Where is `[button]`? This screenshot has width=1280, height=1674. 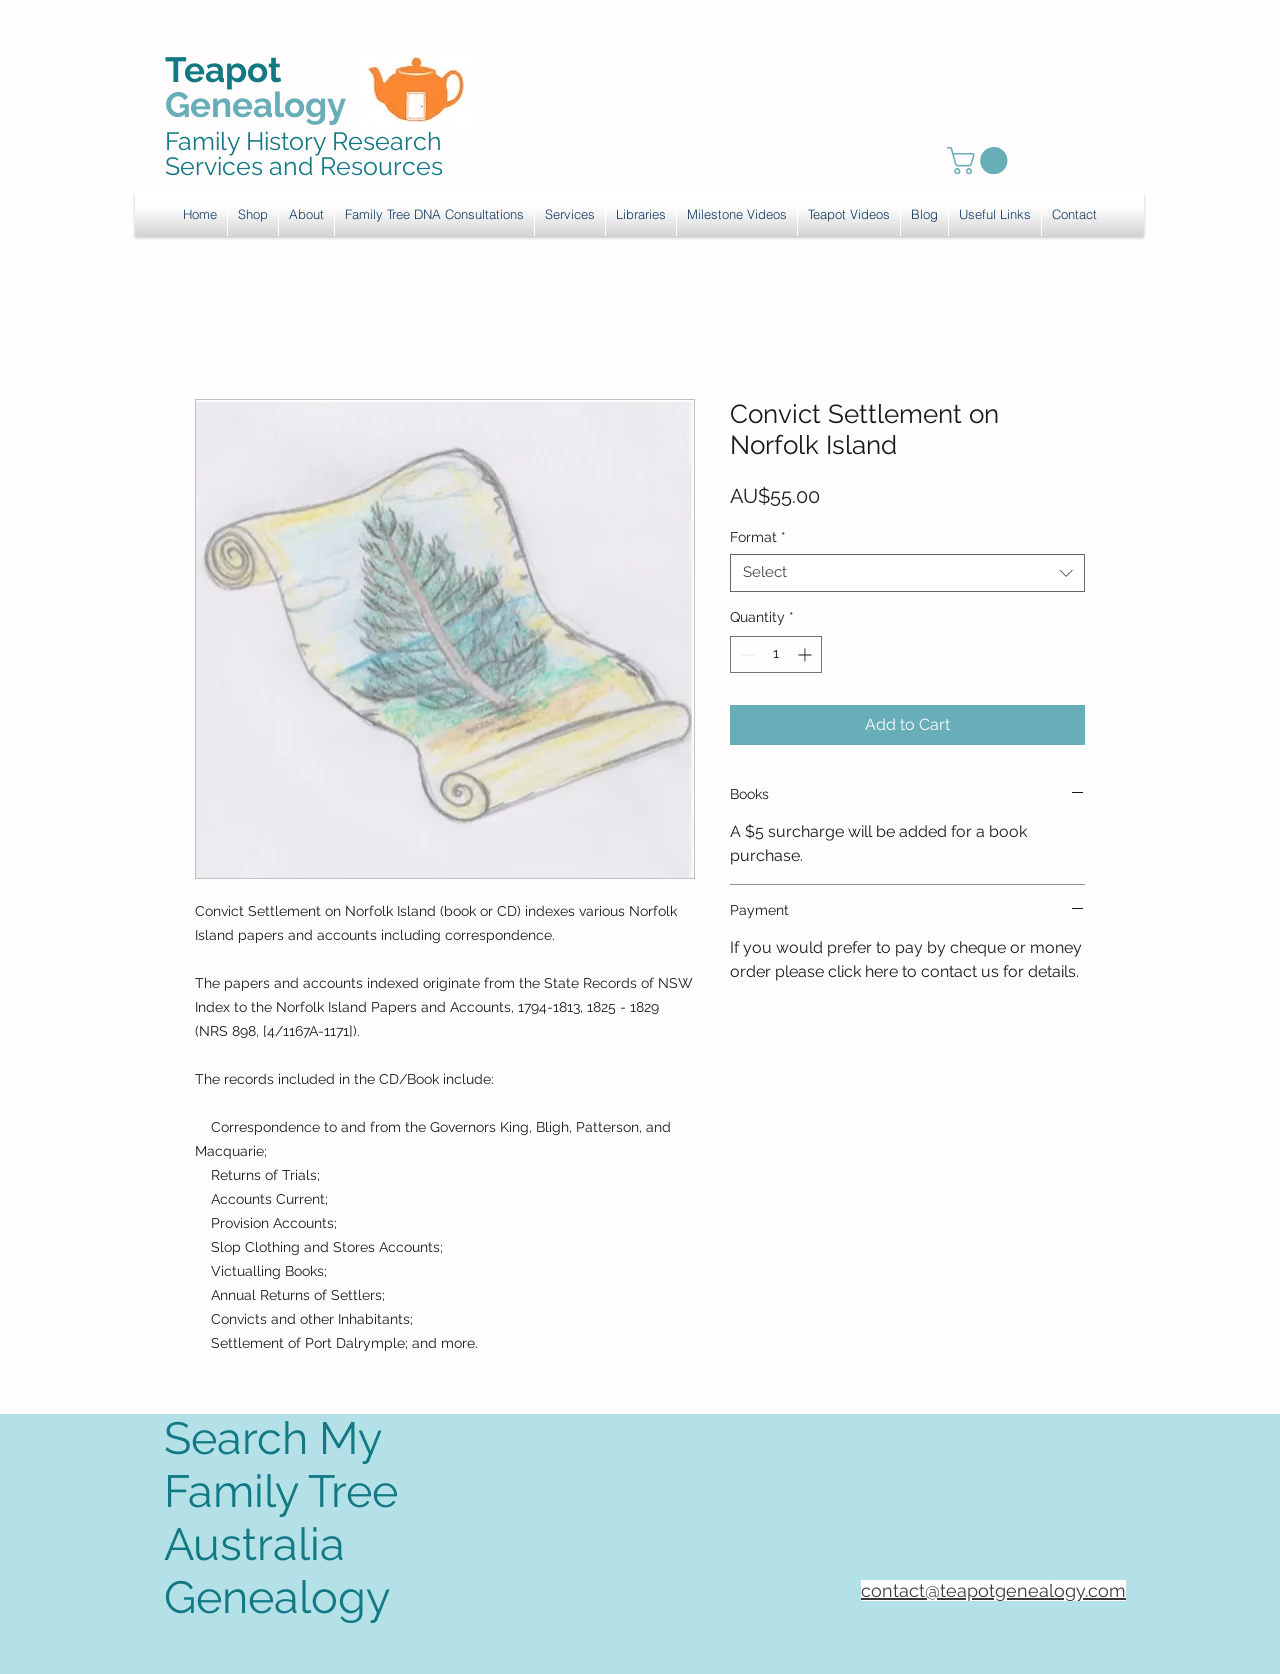
[button] is located at coordinates (570, 214).